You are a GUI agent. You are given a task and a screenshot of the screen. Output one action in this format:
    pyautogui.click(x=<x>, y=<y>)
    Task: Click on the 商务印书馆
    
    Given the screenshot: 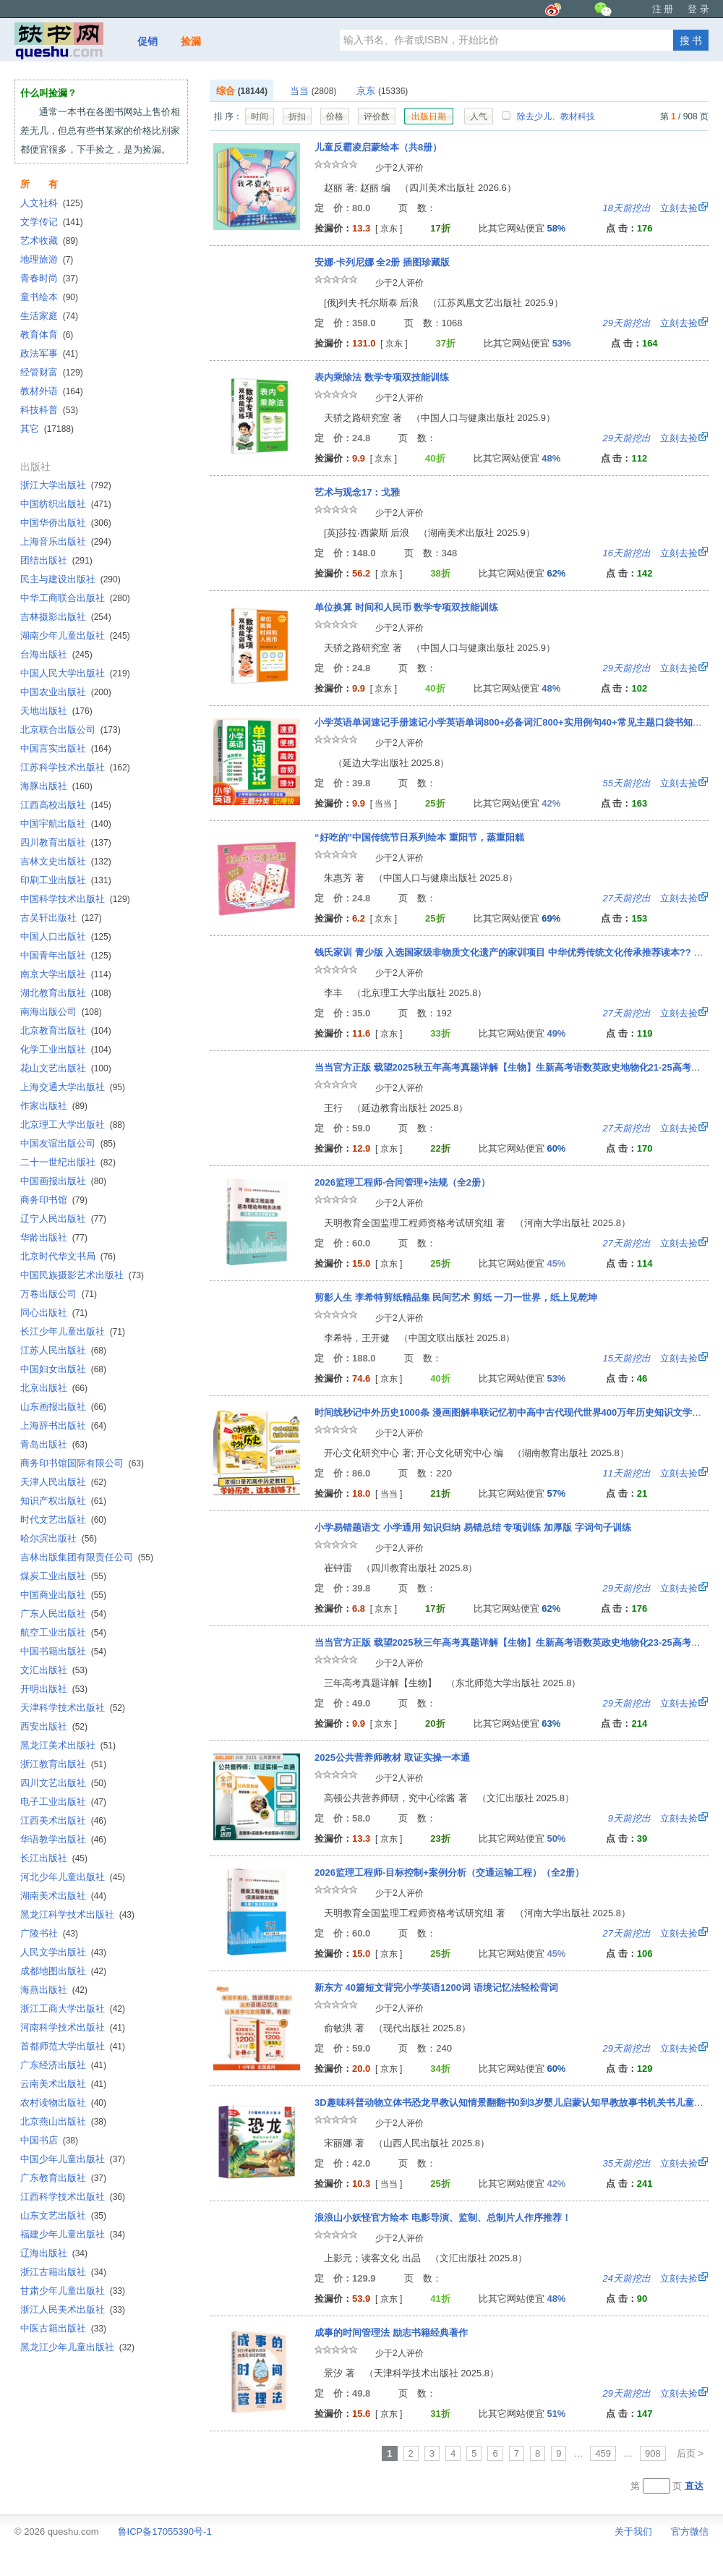 What is the action you would take?
    pyautogui.click(x=53, y=1199)
    